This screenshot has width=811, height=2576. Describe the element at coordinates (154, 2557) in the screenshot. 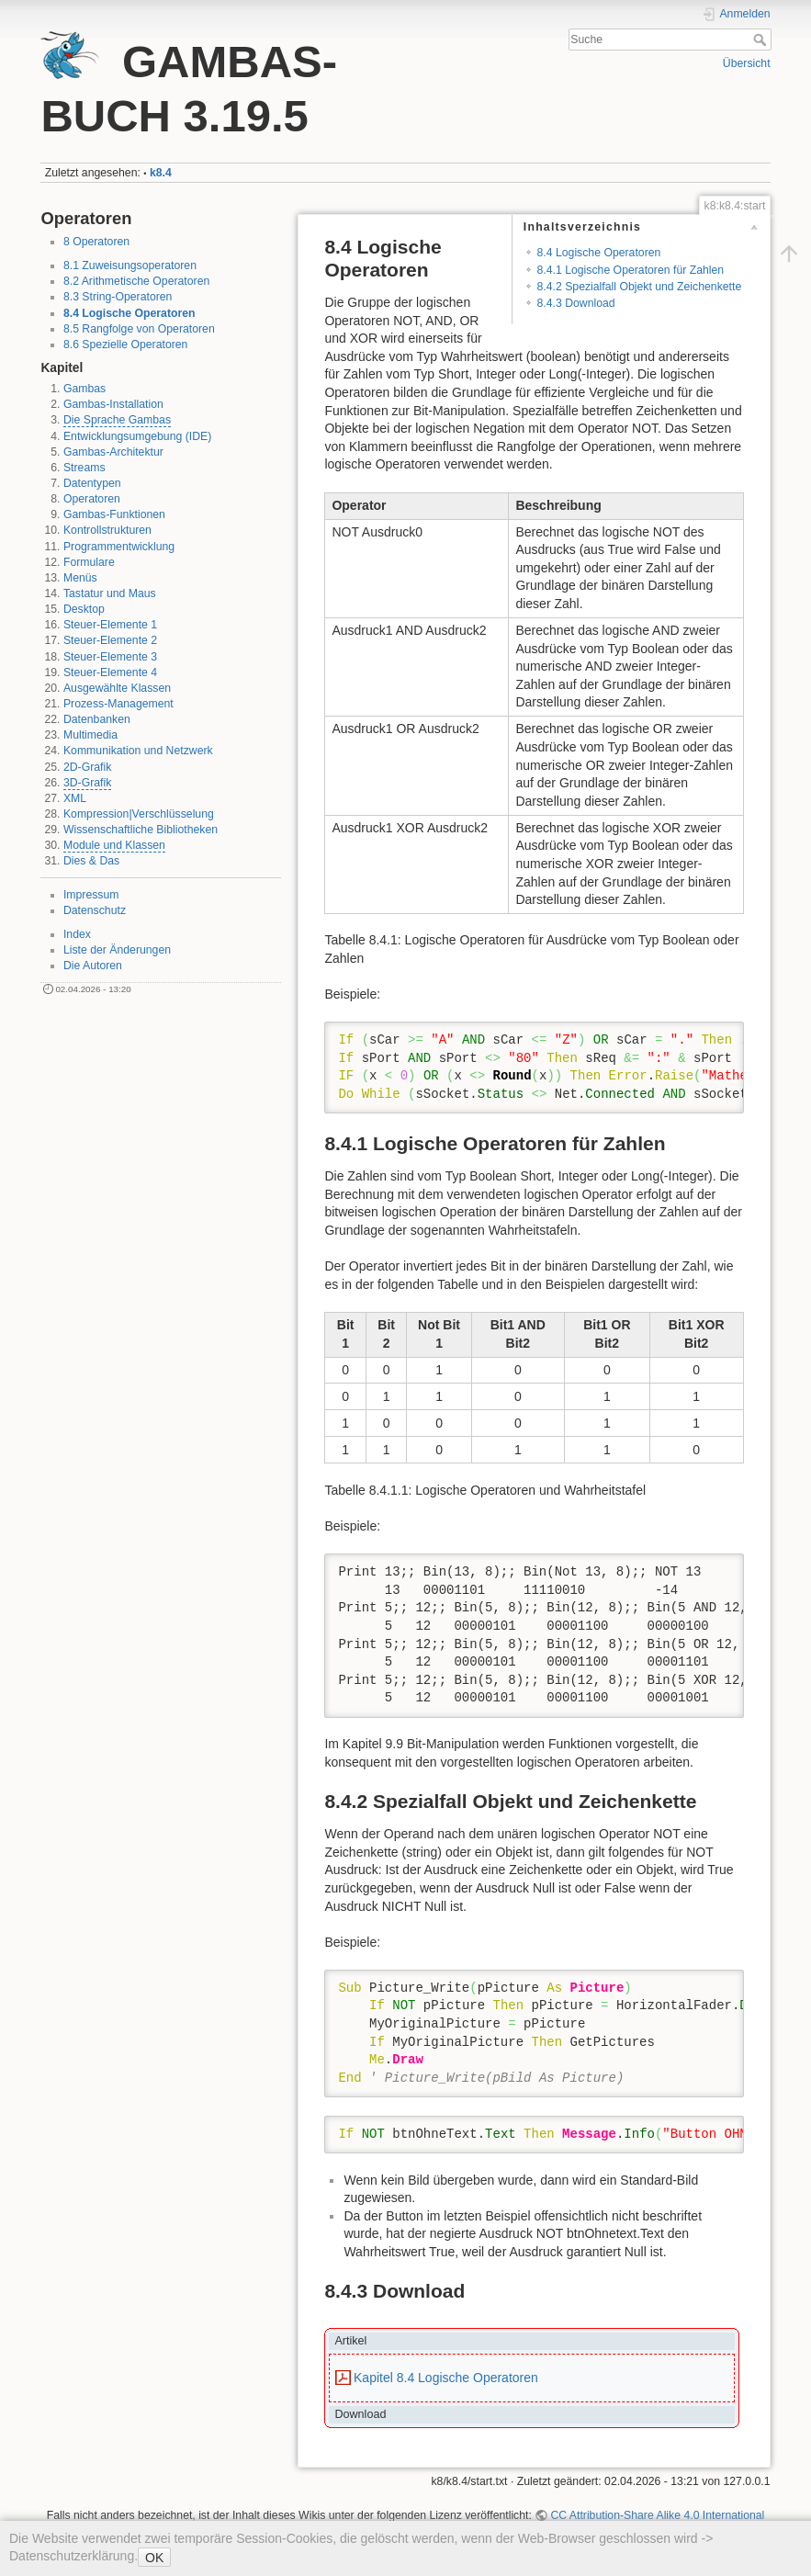

I see `OK` at that location.